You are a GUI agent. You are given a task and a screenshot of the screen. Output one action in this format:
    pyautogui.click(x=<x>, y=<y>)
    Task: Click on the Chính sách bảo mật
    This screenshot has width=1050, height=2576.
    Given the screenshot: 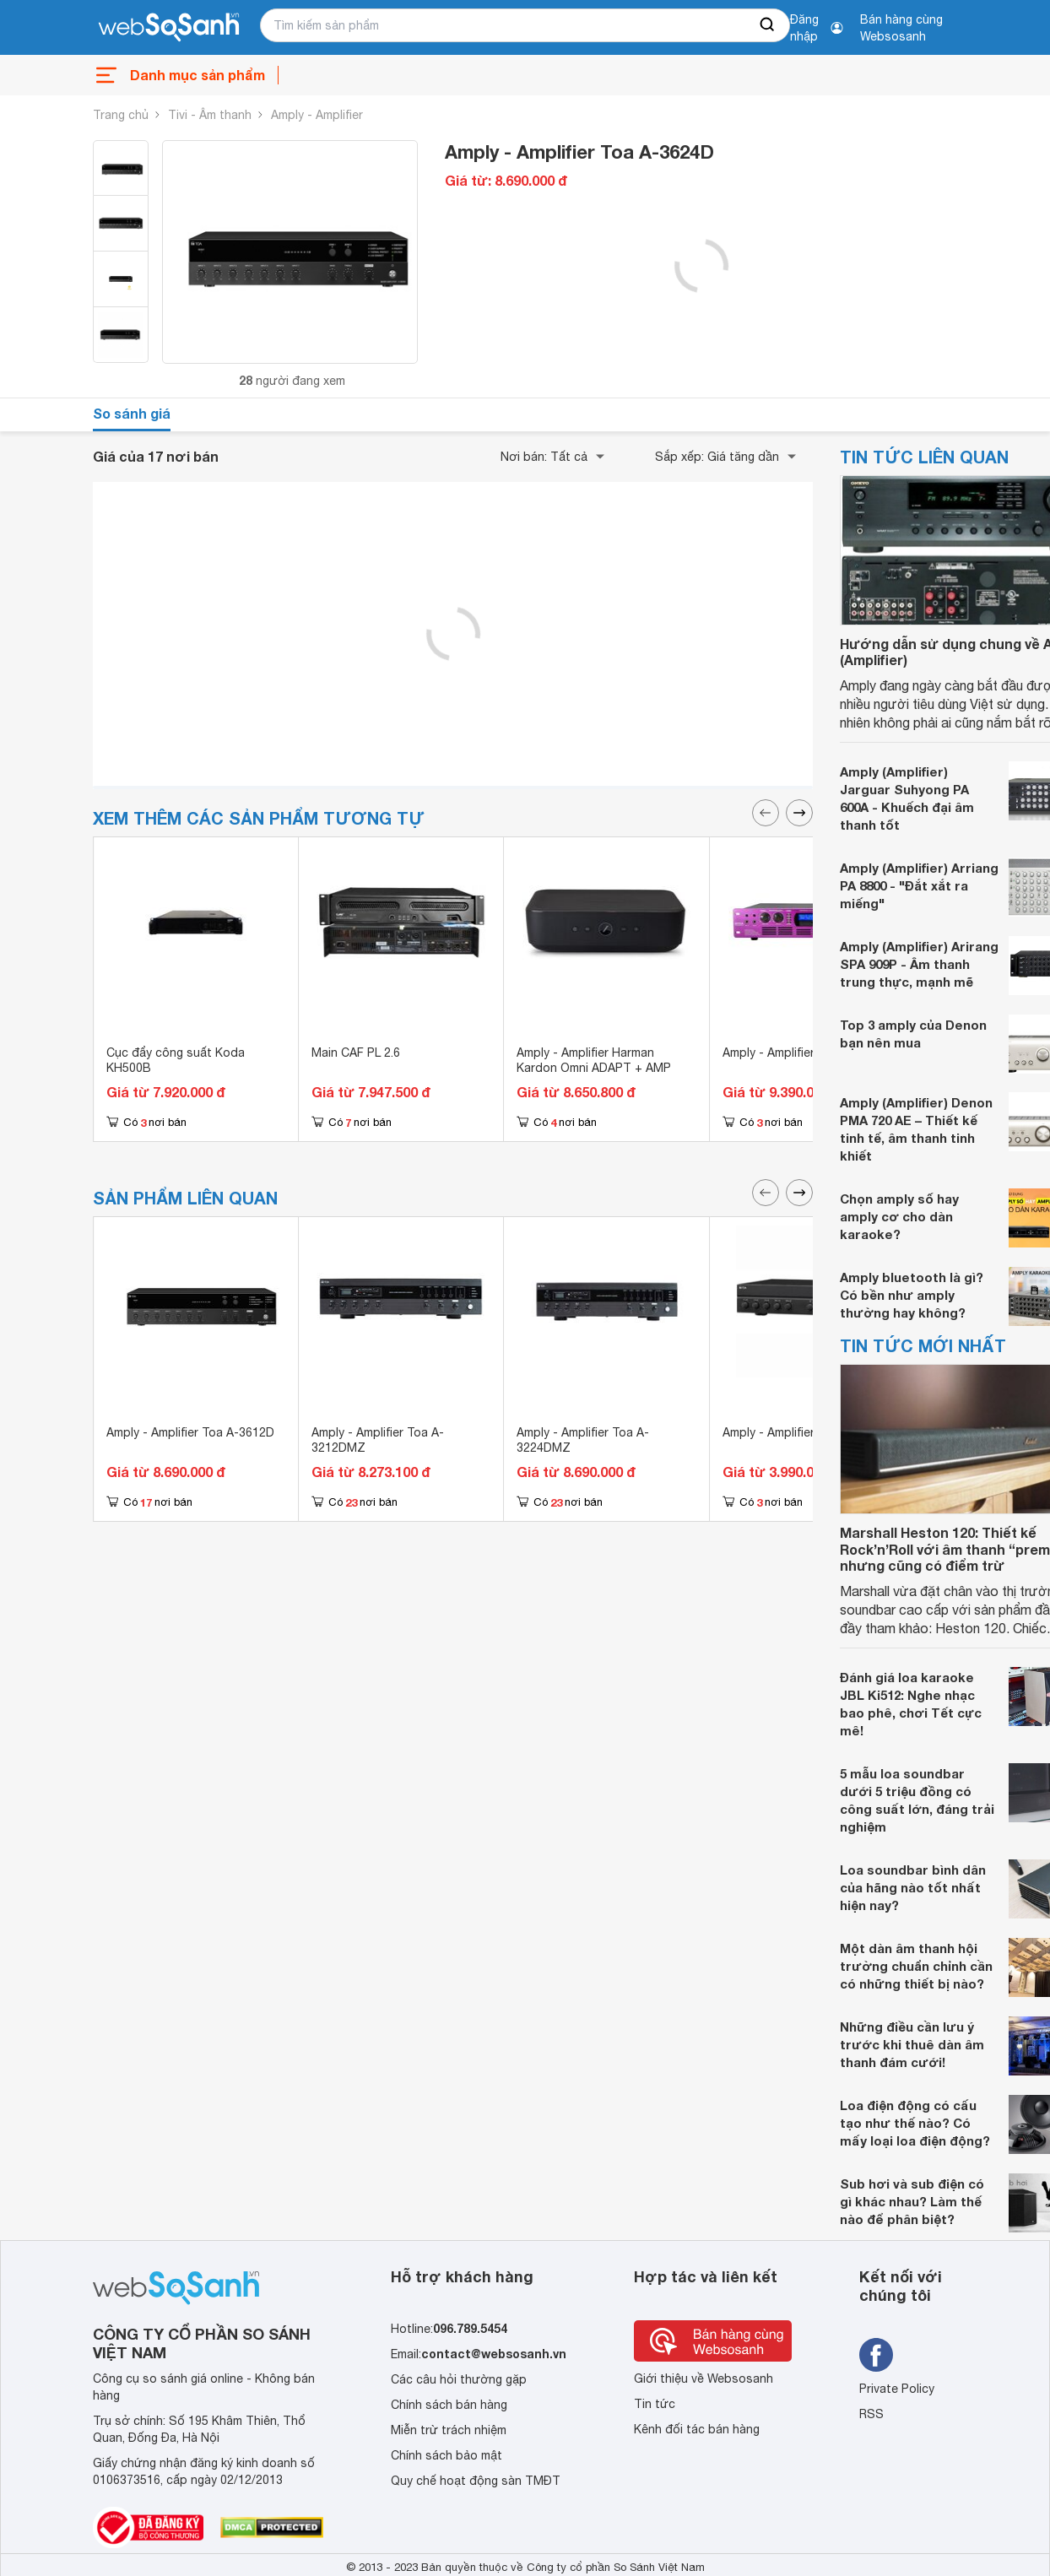 What is the action you would take?
    pyautogui.click(x=446, y=2455)
    